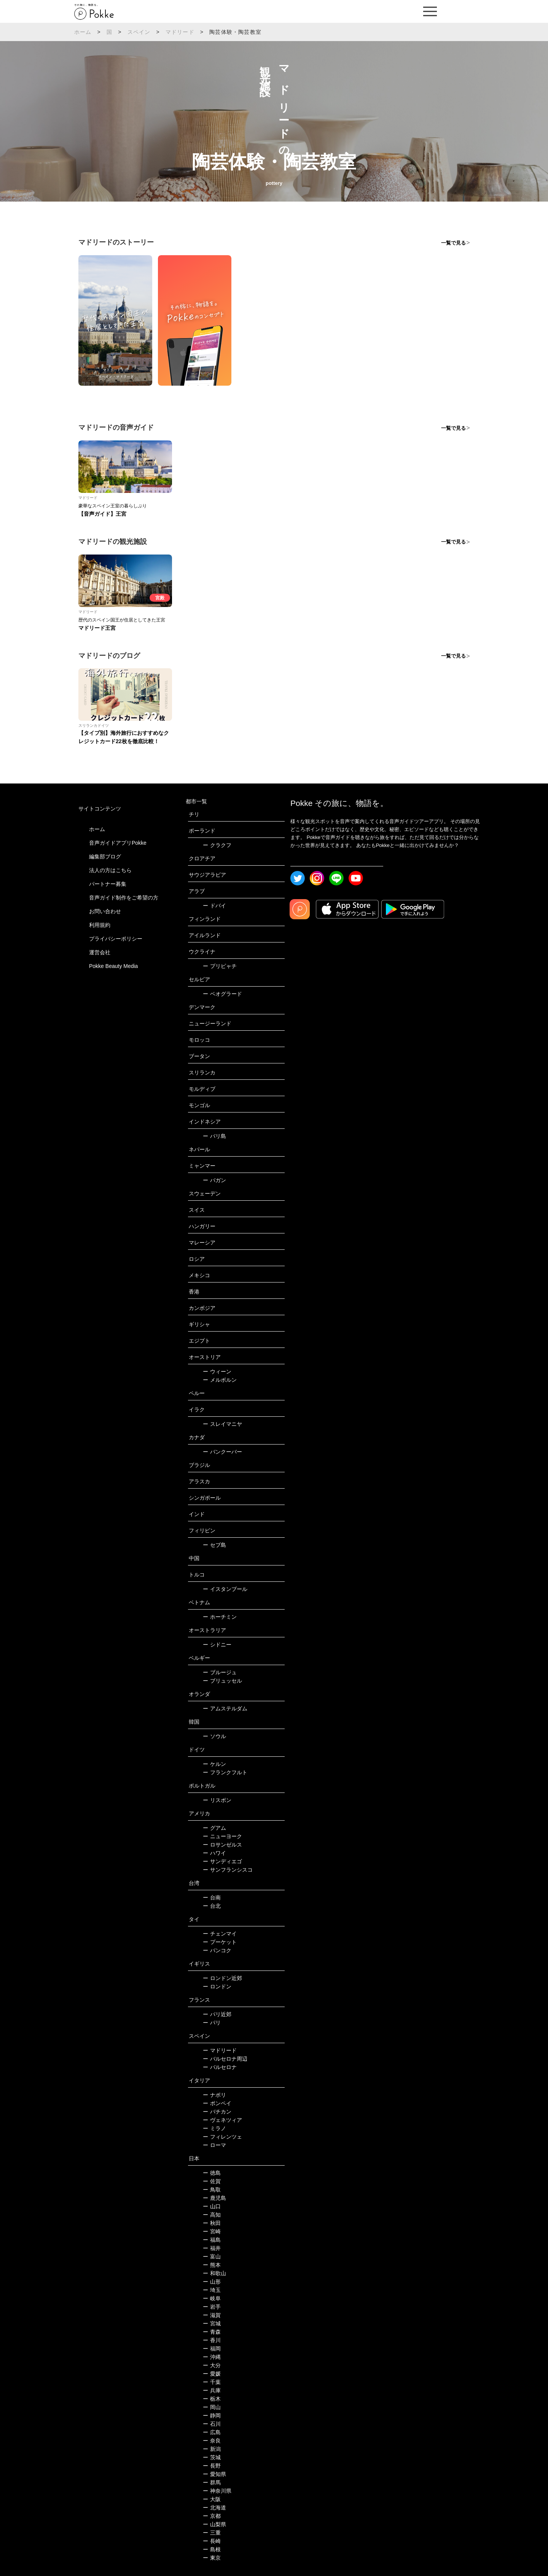 The height and width of the screenshot is (2576, 548). I want to click on 一覧で見る, so click(453, 242).